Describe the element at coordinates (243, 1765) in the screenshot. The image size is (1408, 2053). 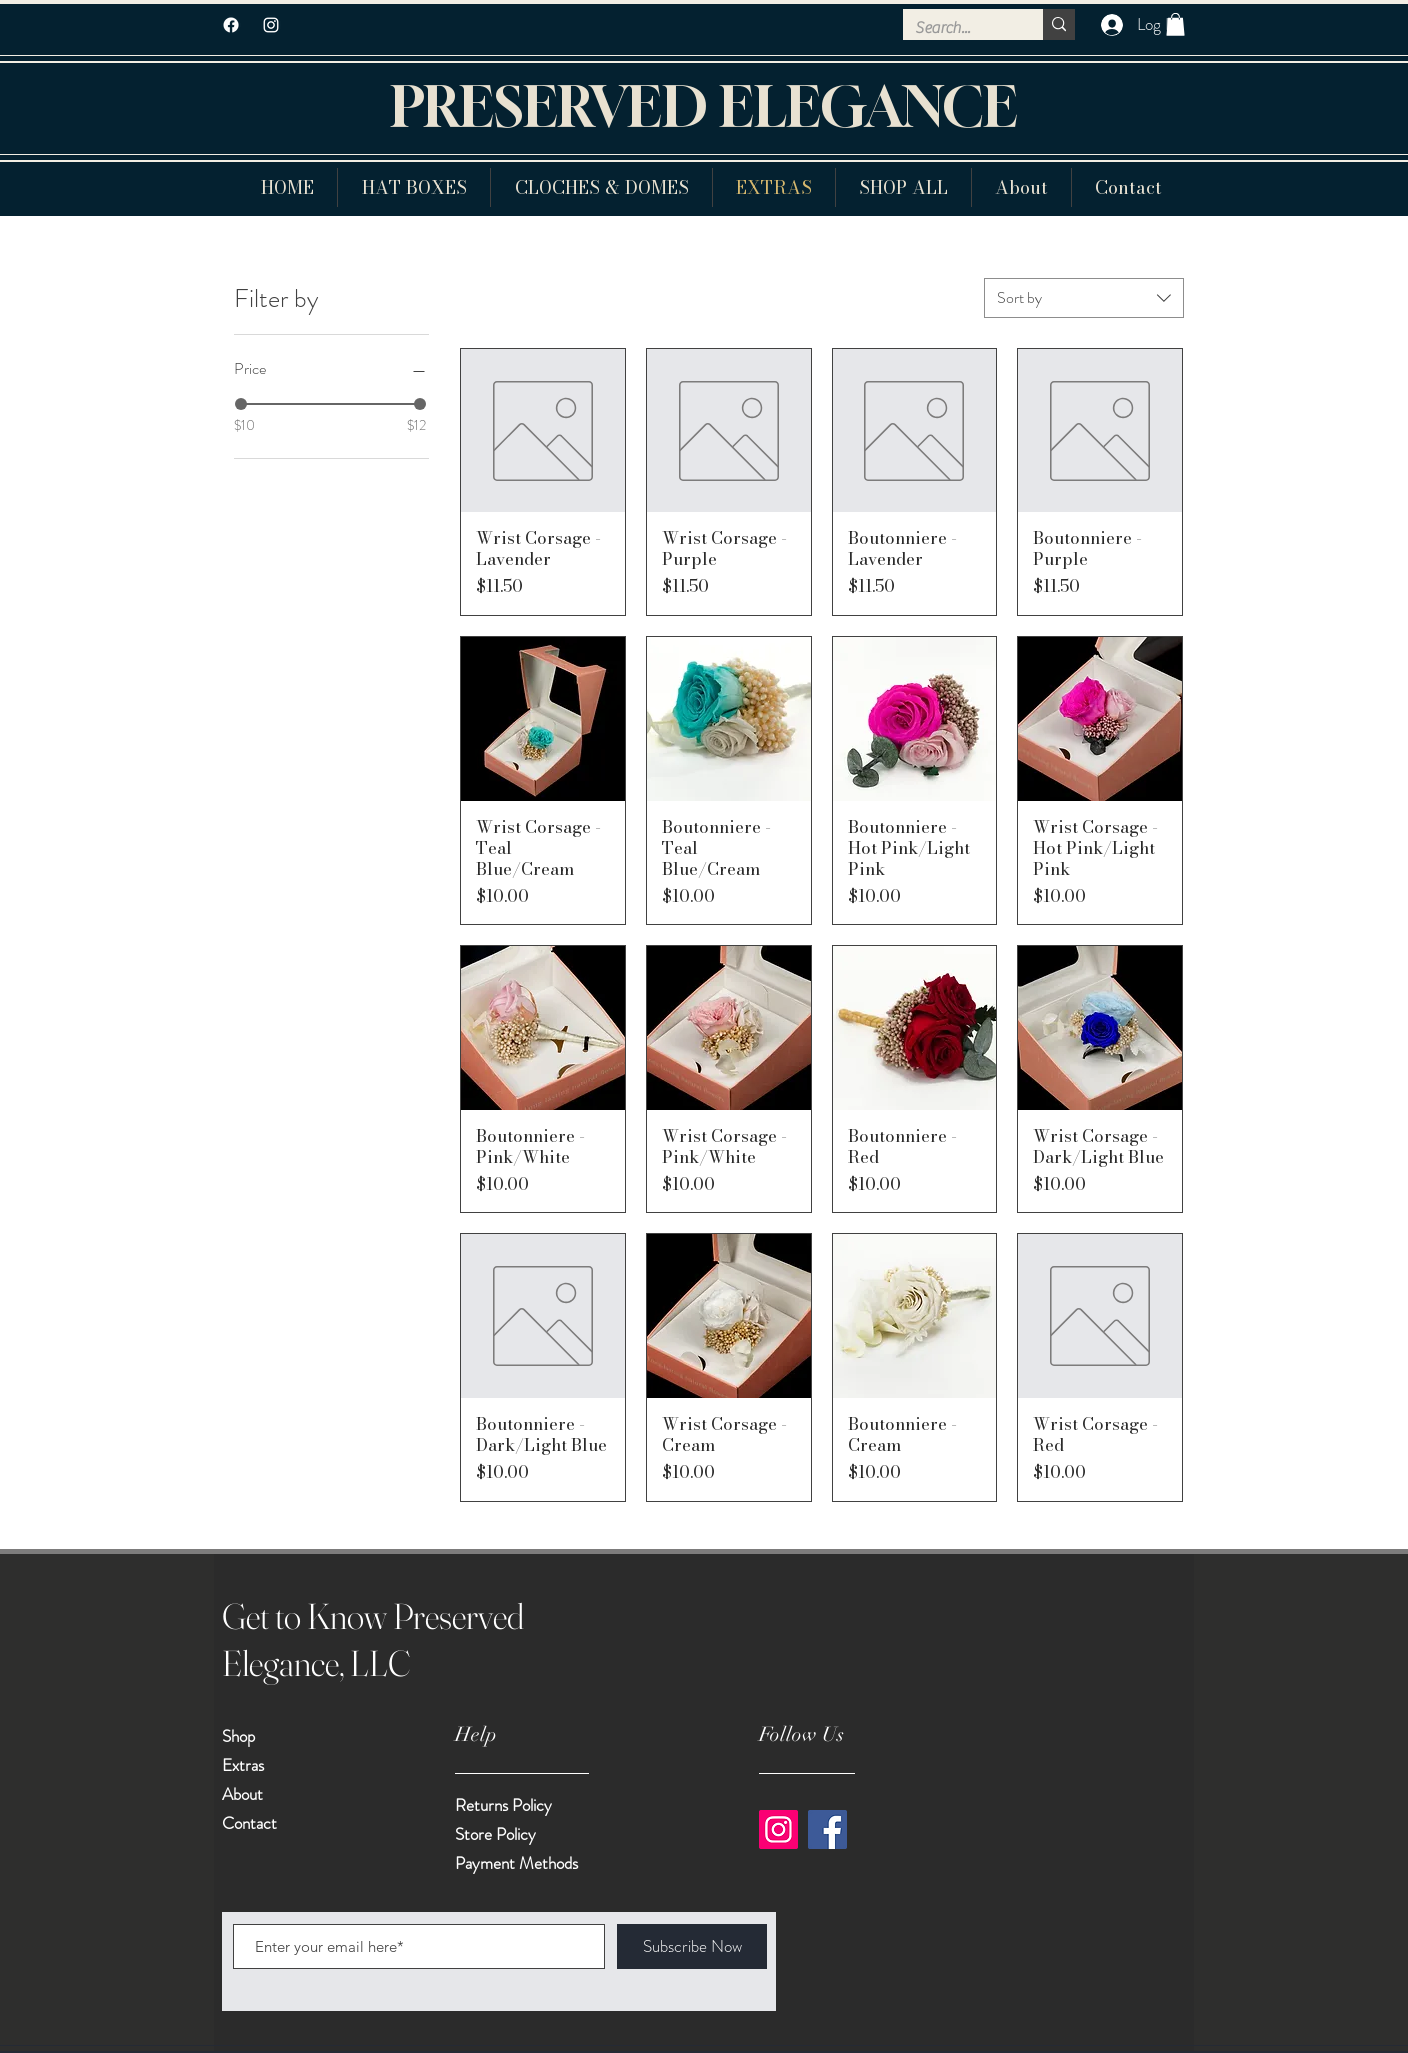
I see `Extras` at that location.